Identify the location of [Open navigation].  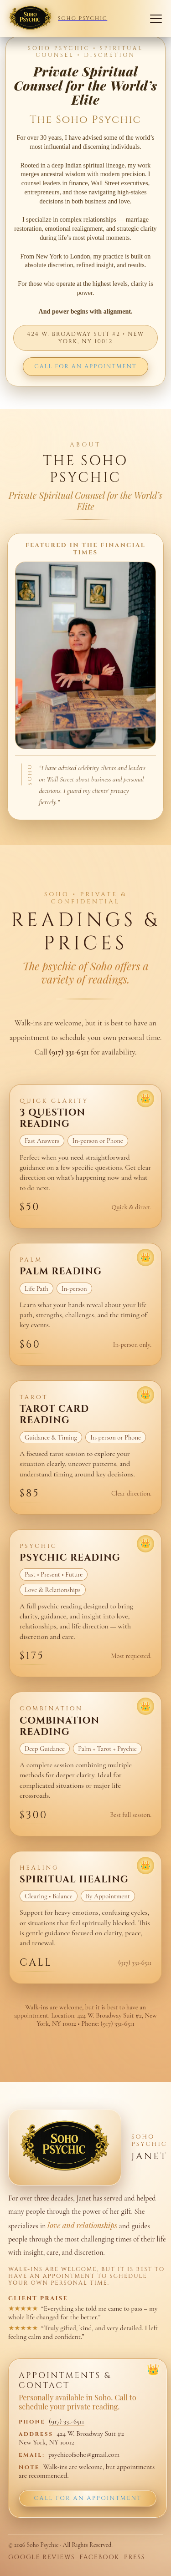
(156, 19).